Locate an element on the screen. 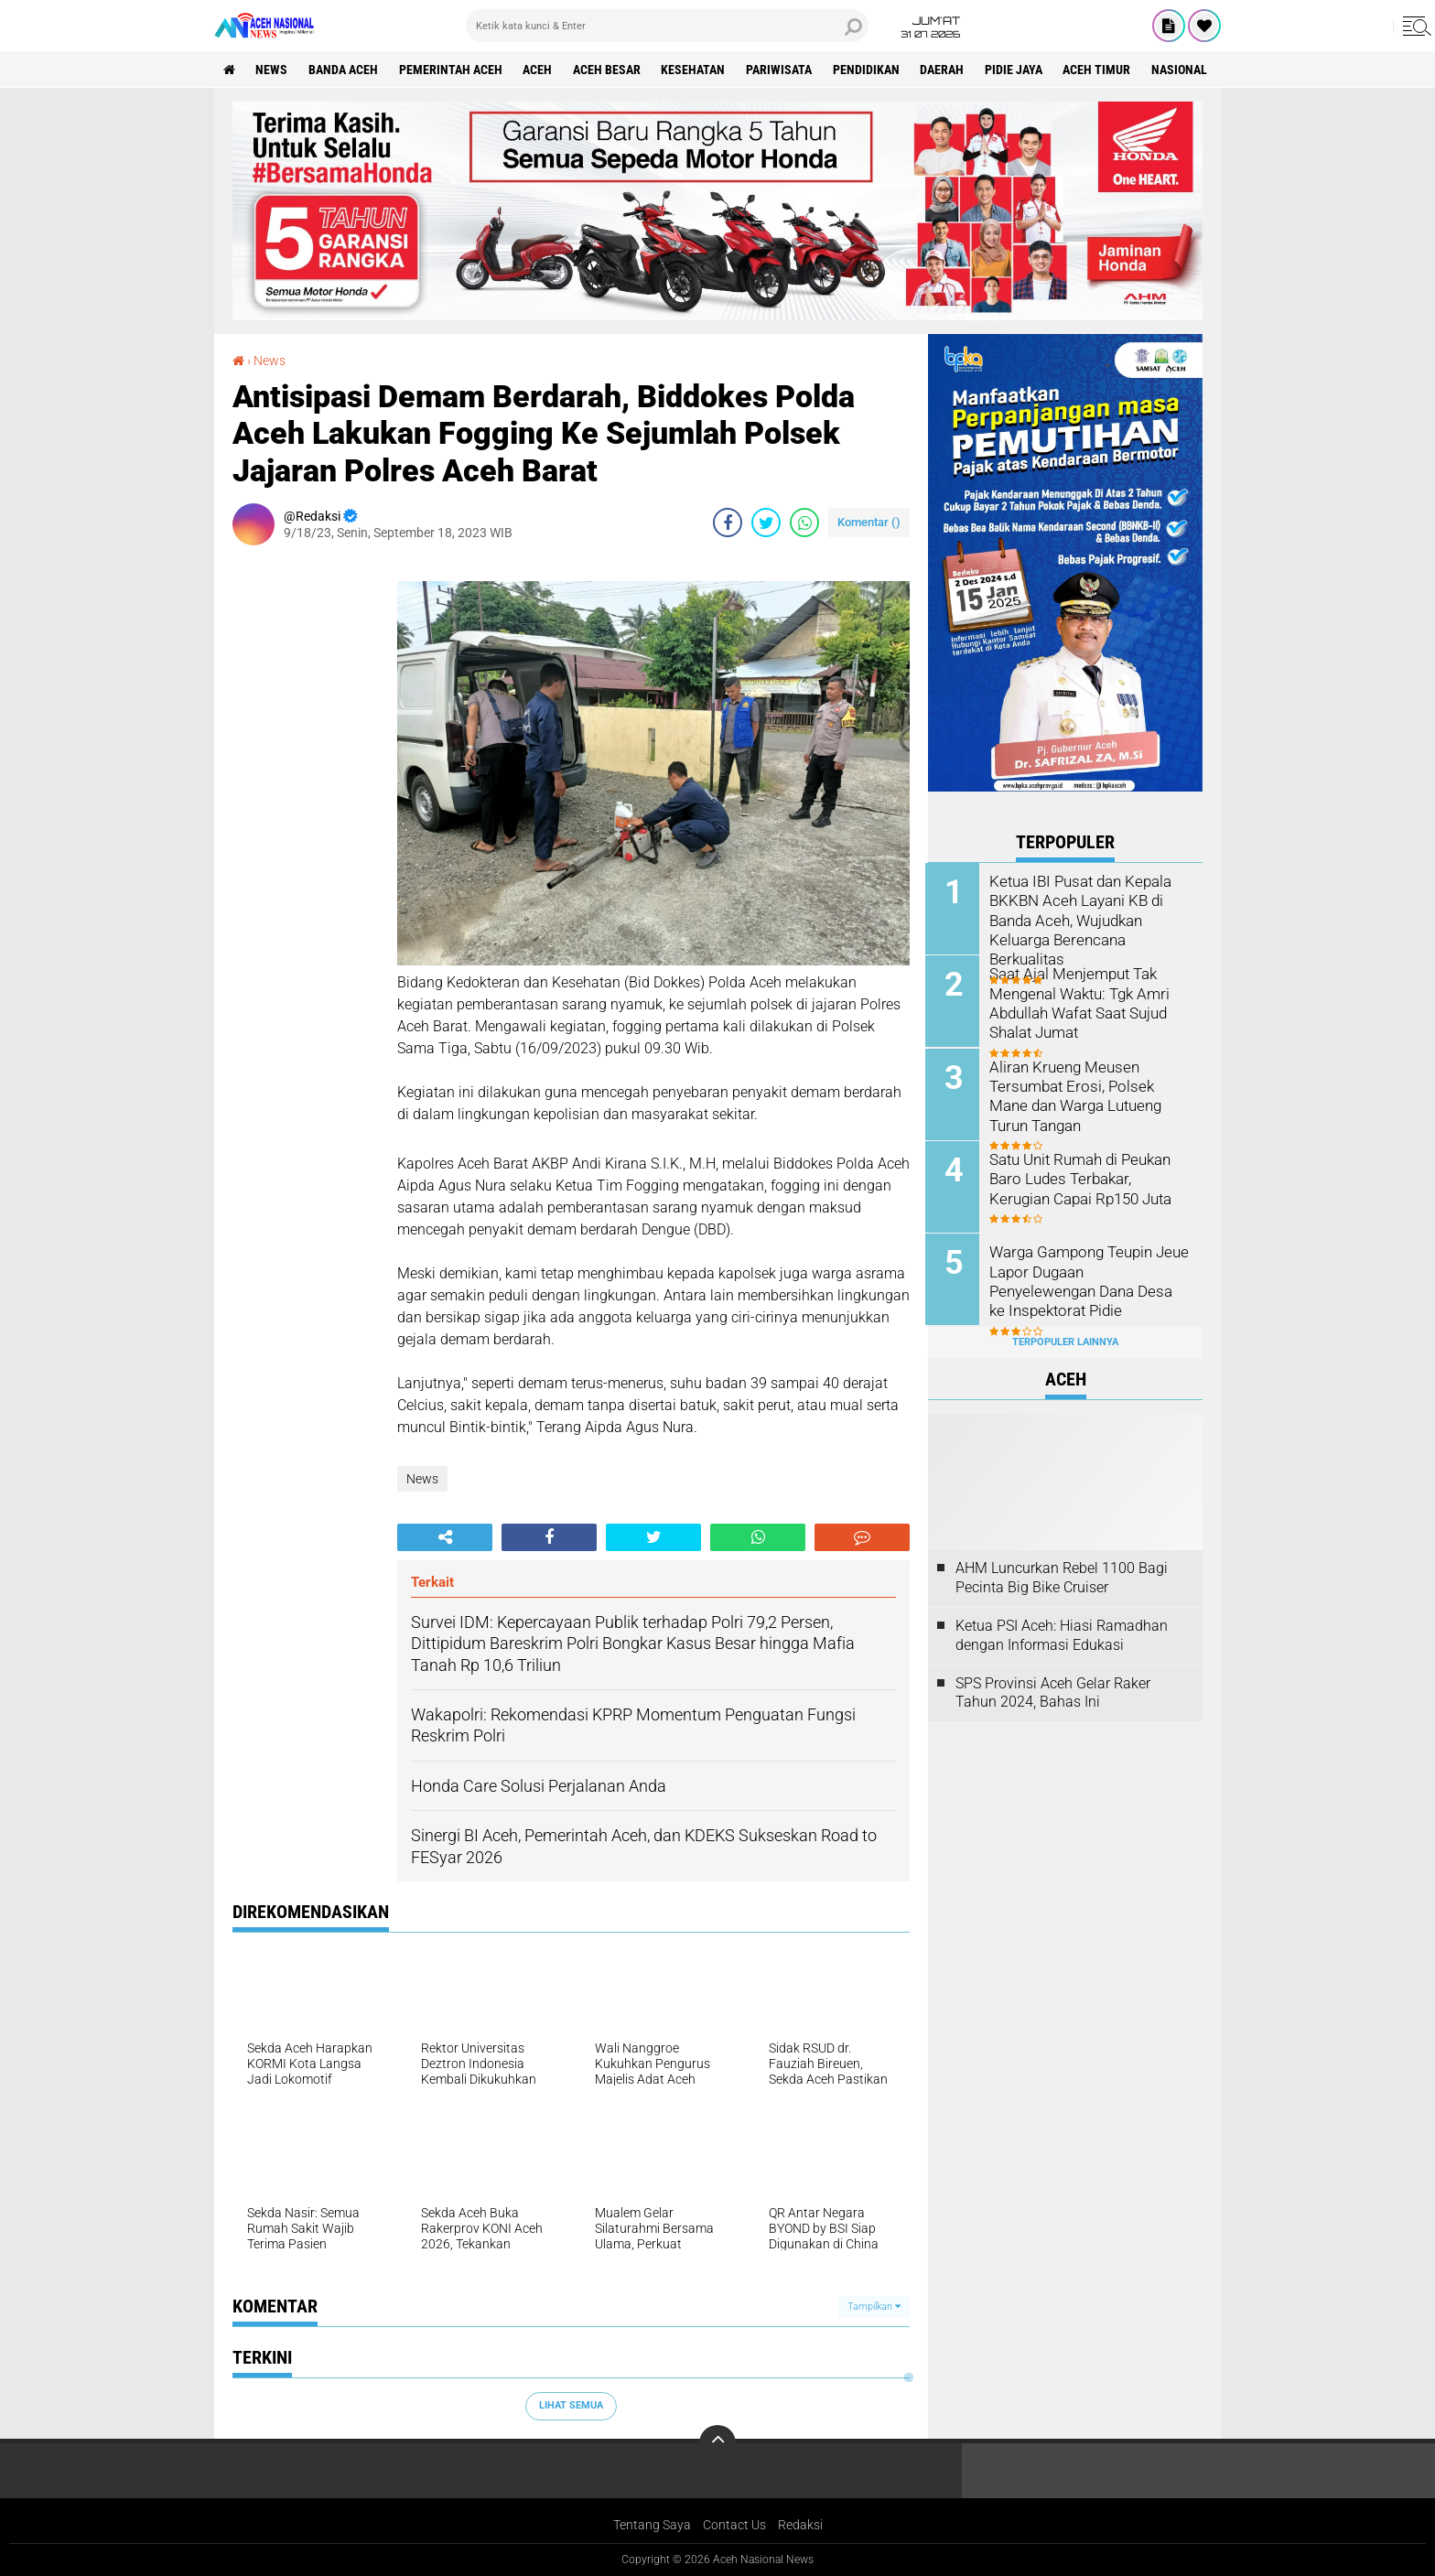 The image size is (1435, 2576). [share-facebook] is located at coordinates (727, 522).